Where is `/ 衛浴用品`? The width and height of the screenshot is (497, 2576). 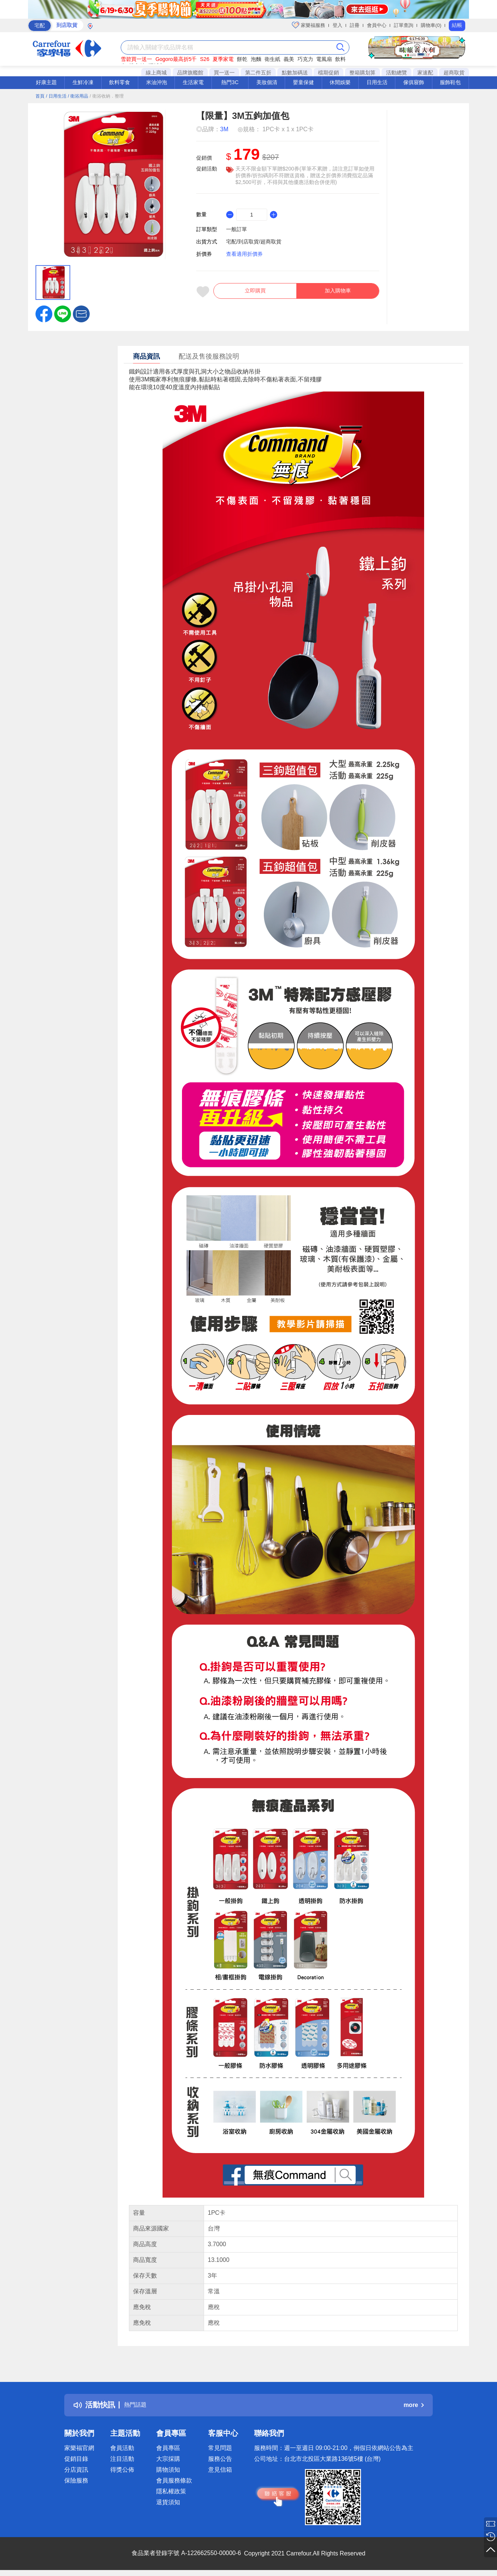 / 衛浴用品 is located at coordinates (78, 96).